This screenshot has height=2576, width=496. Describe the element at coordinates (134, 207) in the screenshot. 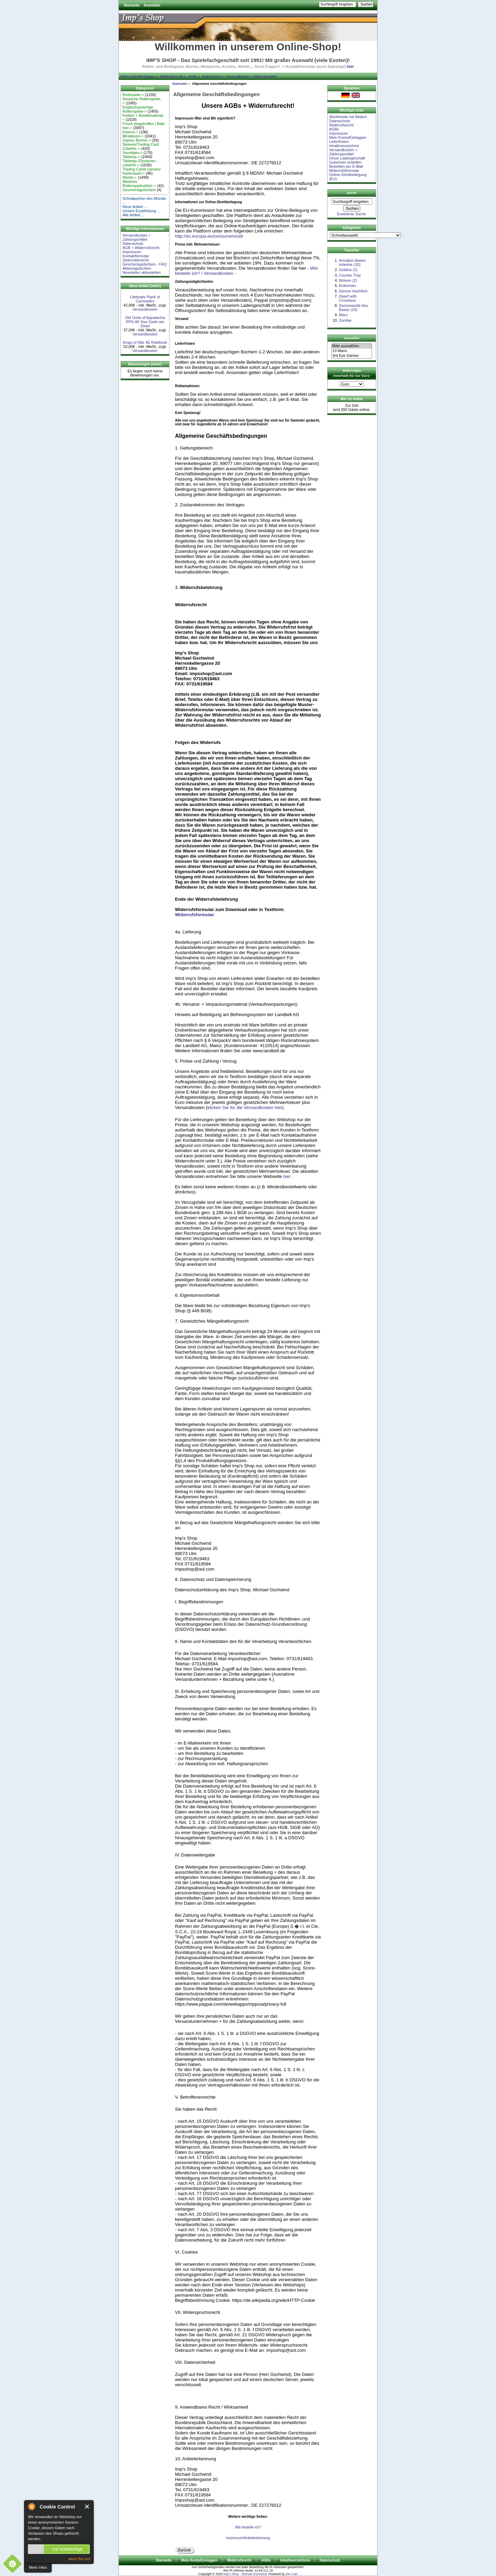

I see `Neue Artikel ...` at that location.